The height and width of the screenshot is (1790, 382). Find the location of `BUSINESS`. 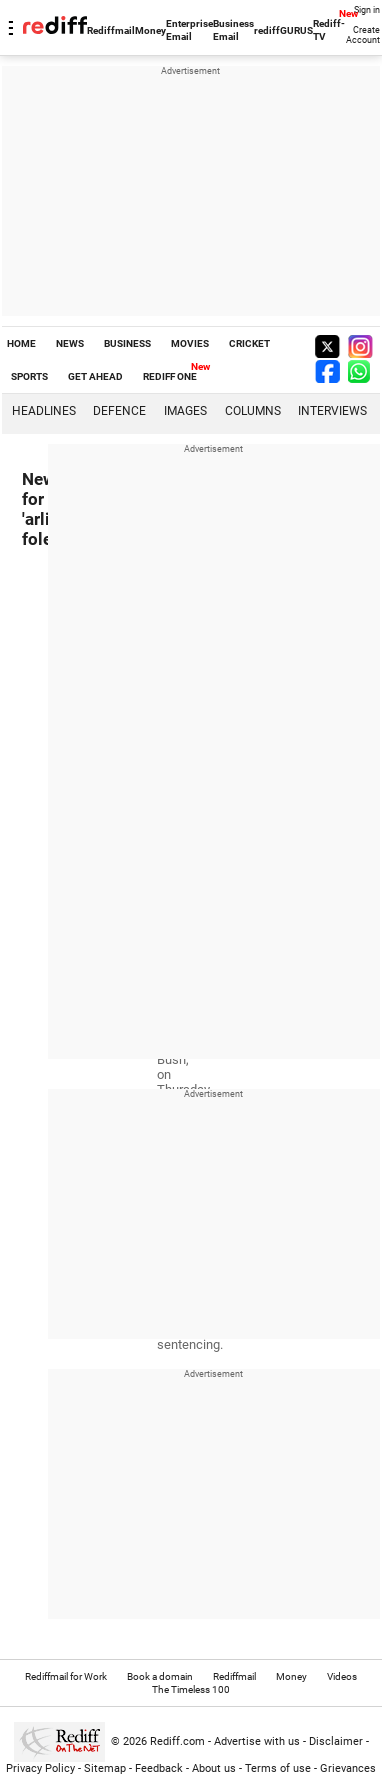

BUSINESS is located at coordinates (127, 343).